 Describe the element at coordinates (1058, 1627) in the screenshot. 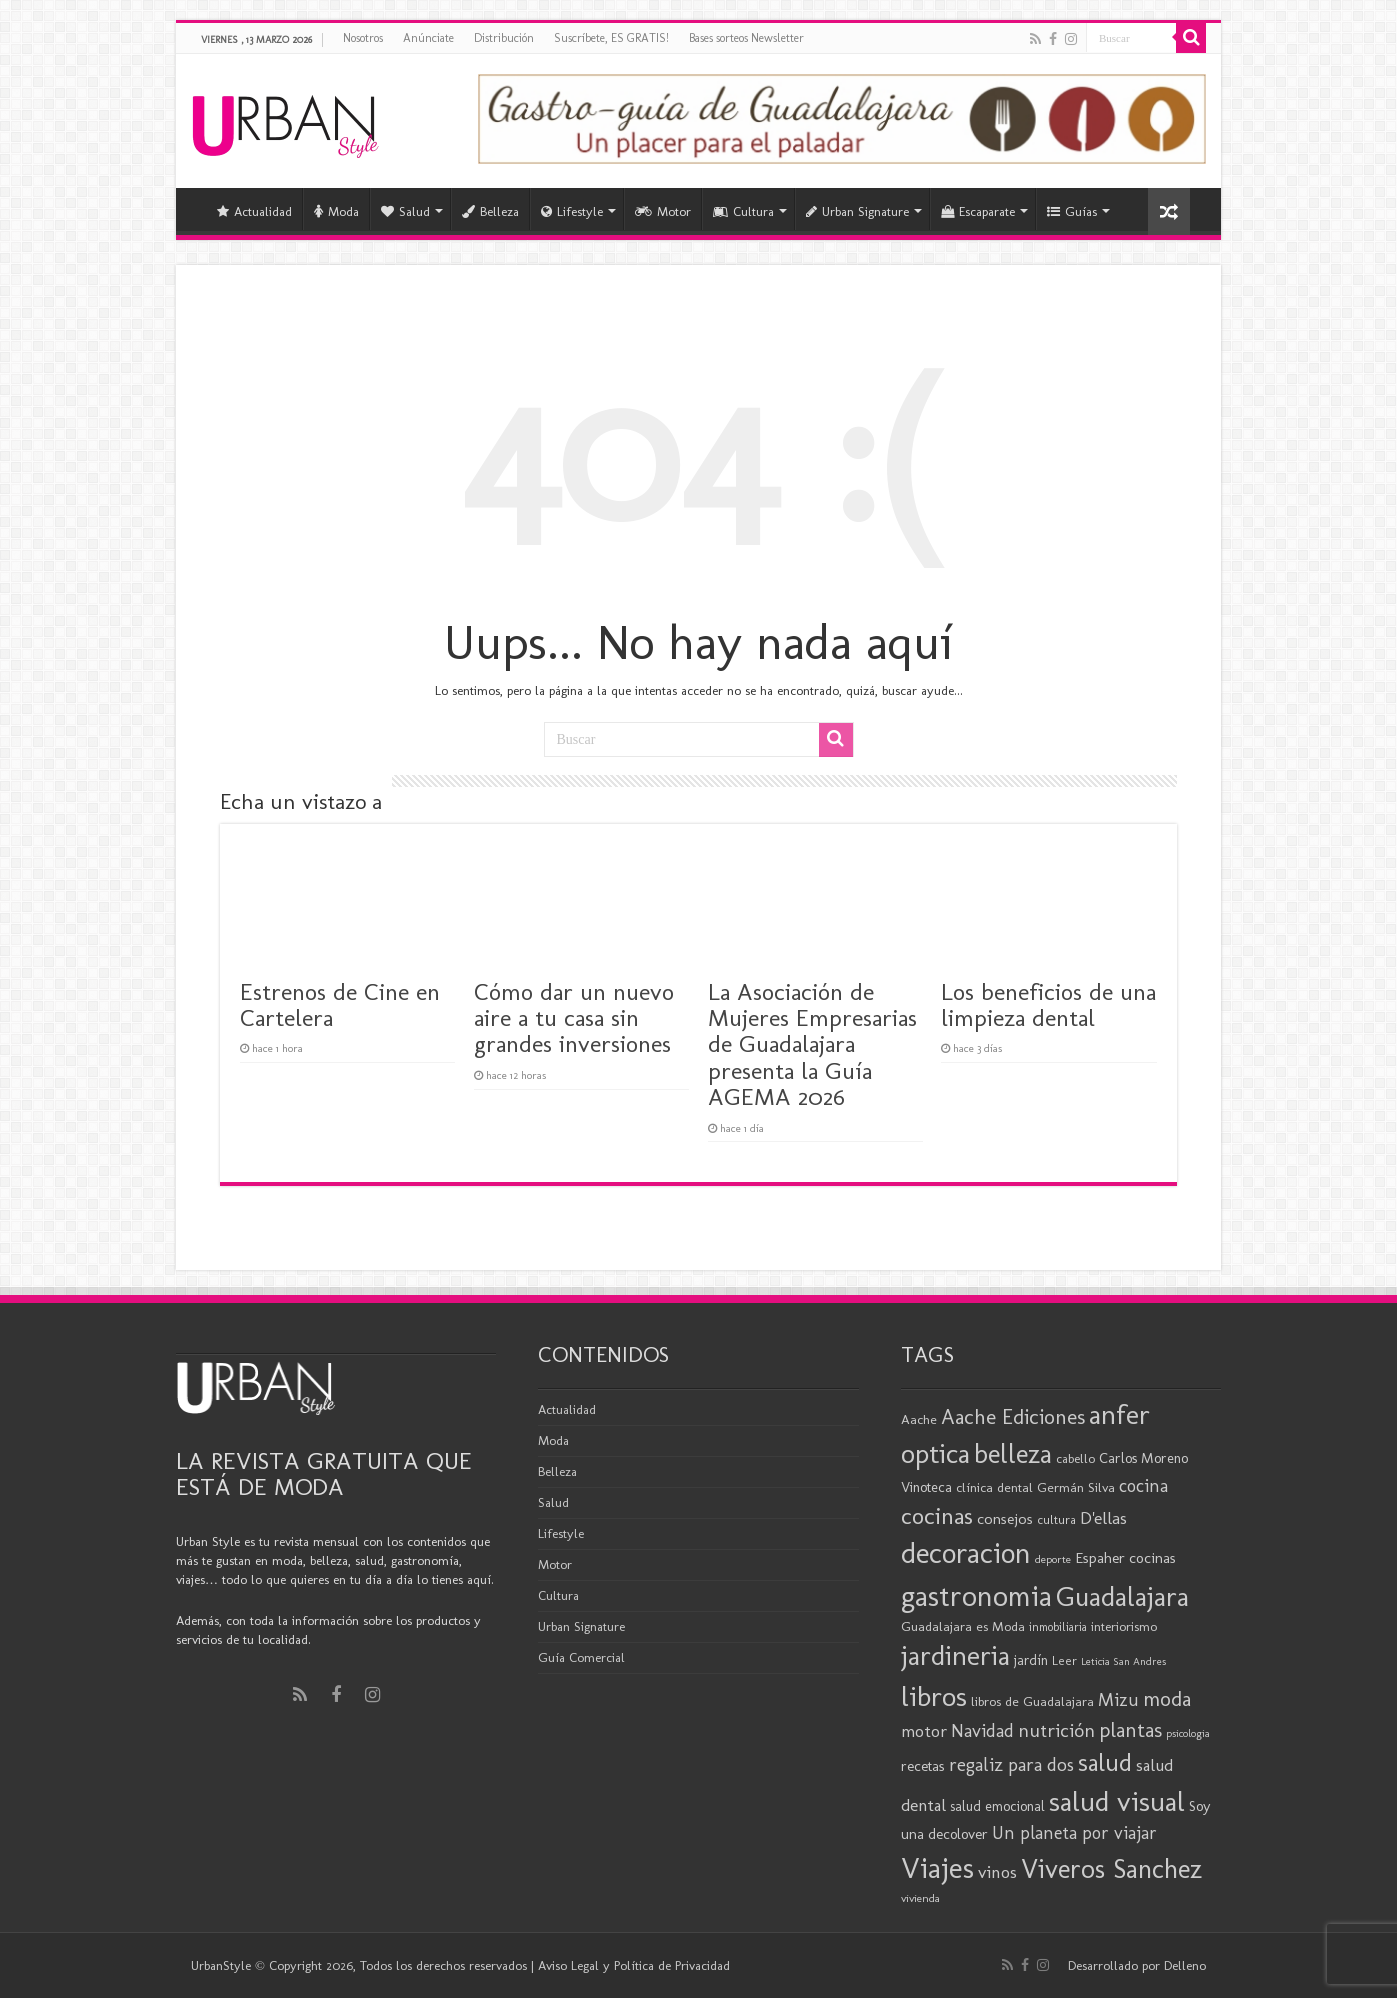

I see `inmobiliaria [inmobiliaria (17 elementos)]` at that location.